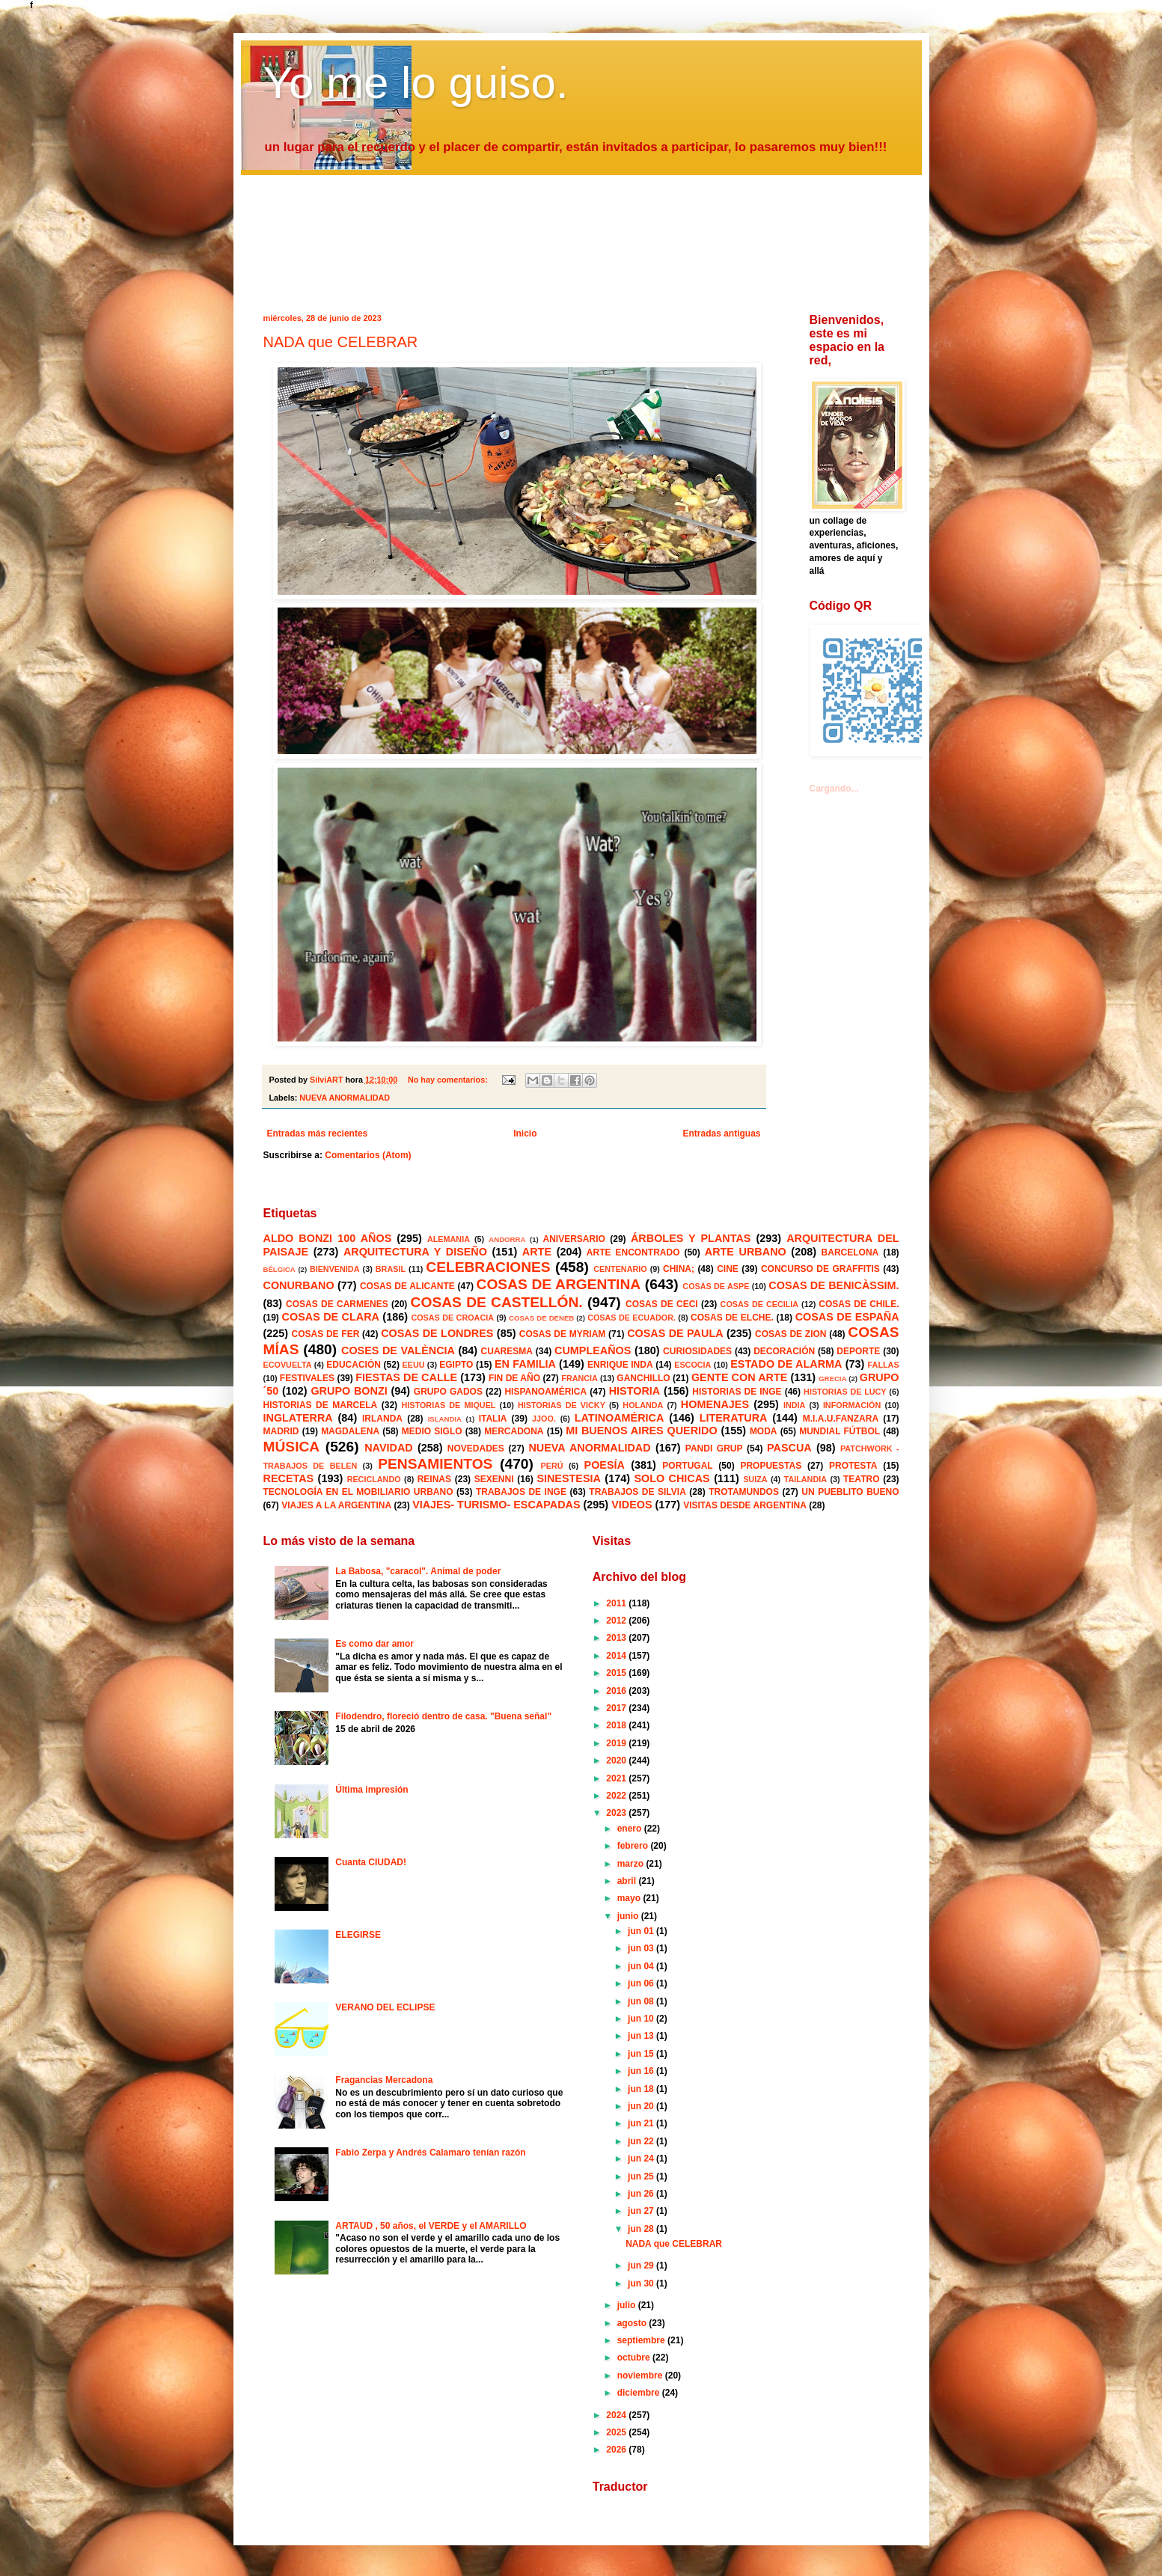 The image size is (1162, 2576). What do you see at coordinates (635, 1391) in the screenshot?
I see `HISTORIA` at bounding box center [635, 1391].